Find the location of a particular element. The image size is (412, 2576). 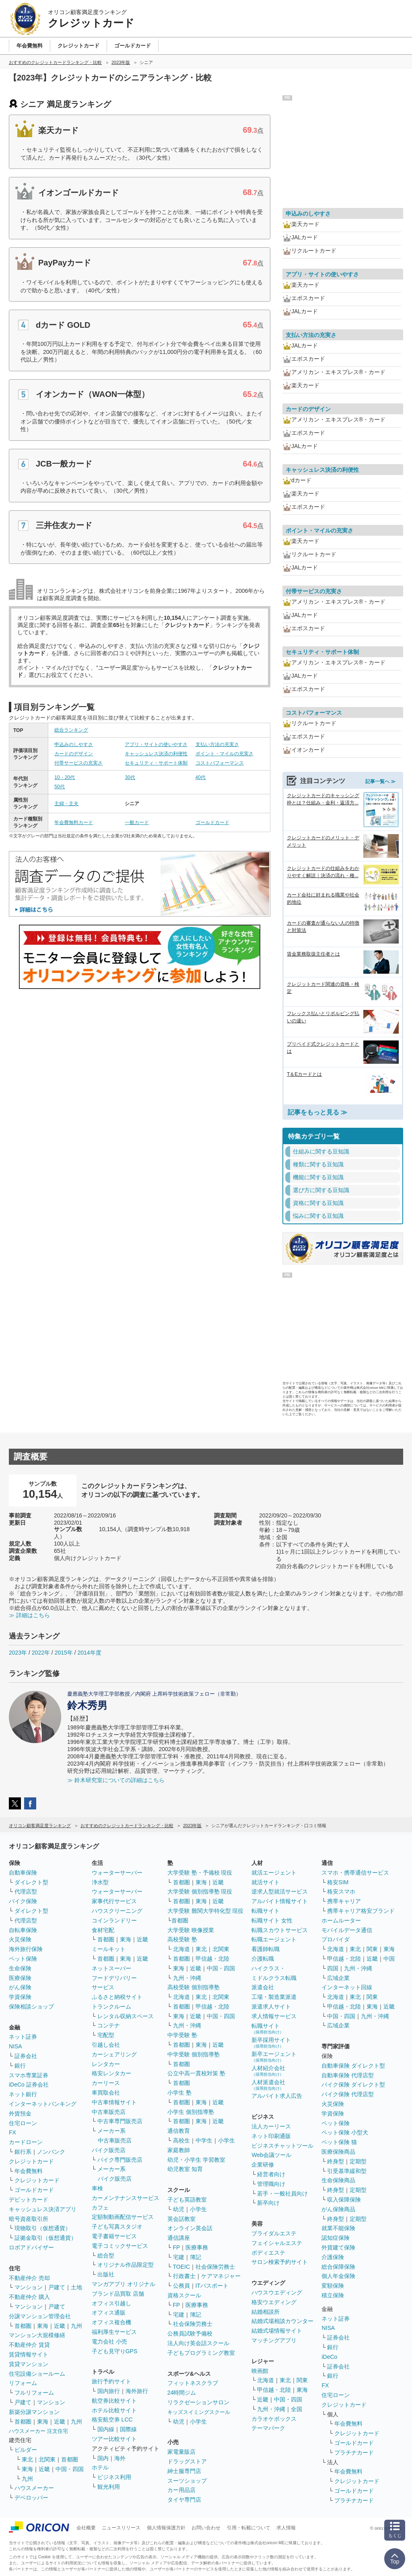

カーメンテナンスサービス is located at coordinates (125, 2198).